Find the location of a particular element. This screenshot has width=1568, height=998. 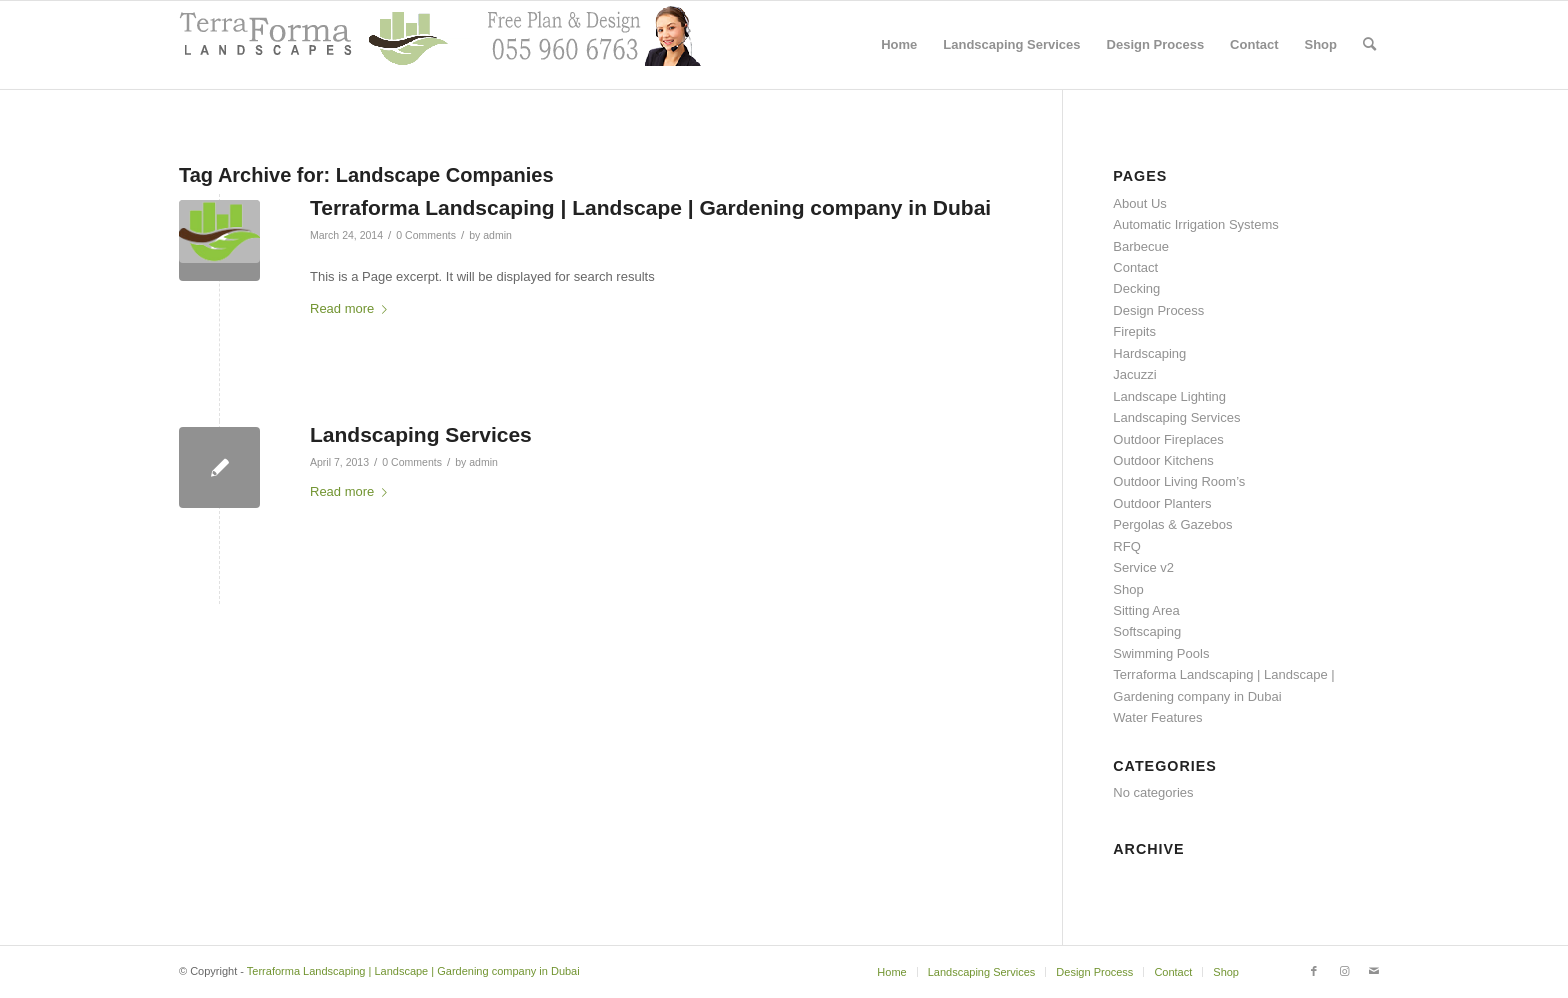

Service v2 is located at coordinates (1143, 567).